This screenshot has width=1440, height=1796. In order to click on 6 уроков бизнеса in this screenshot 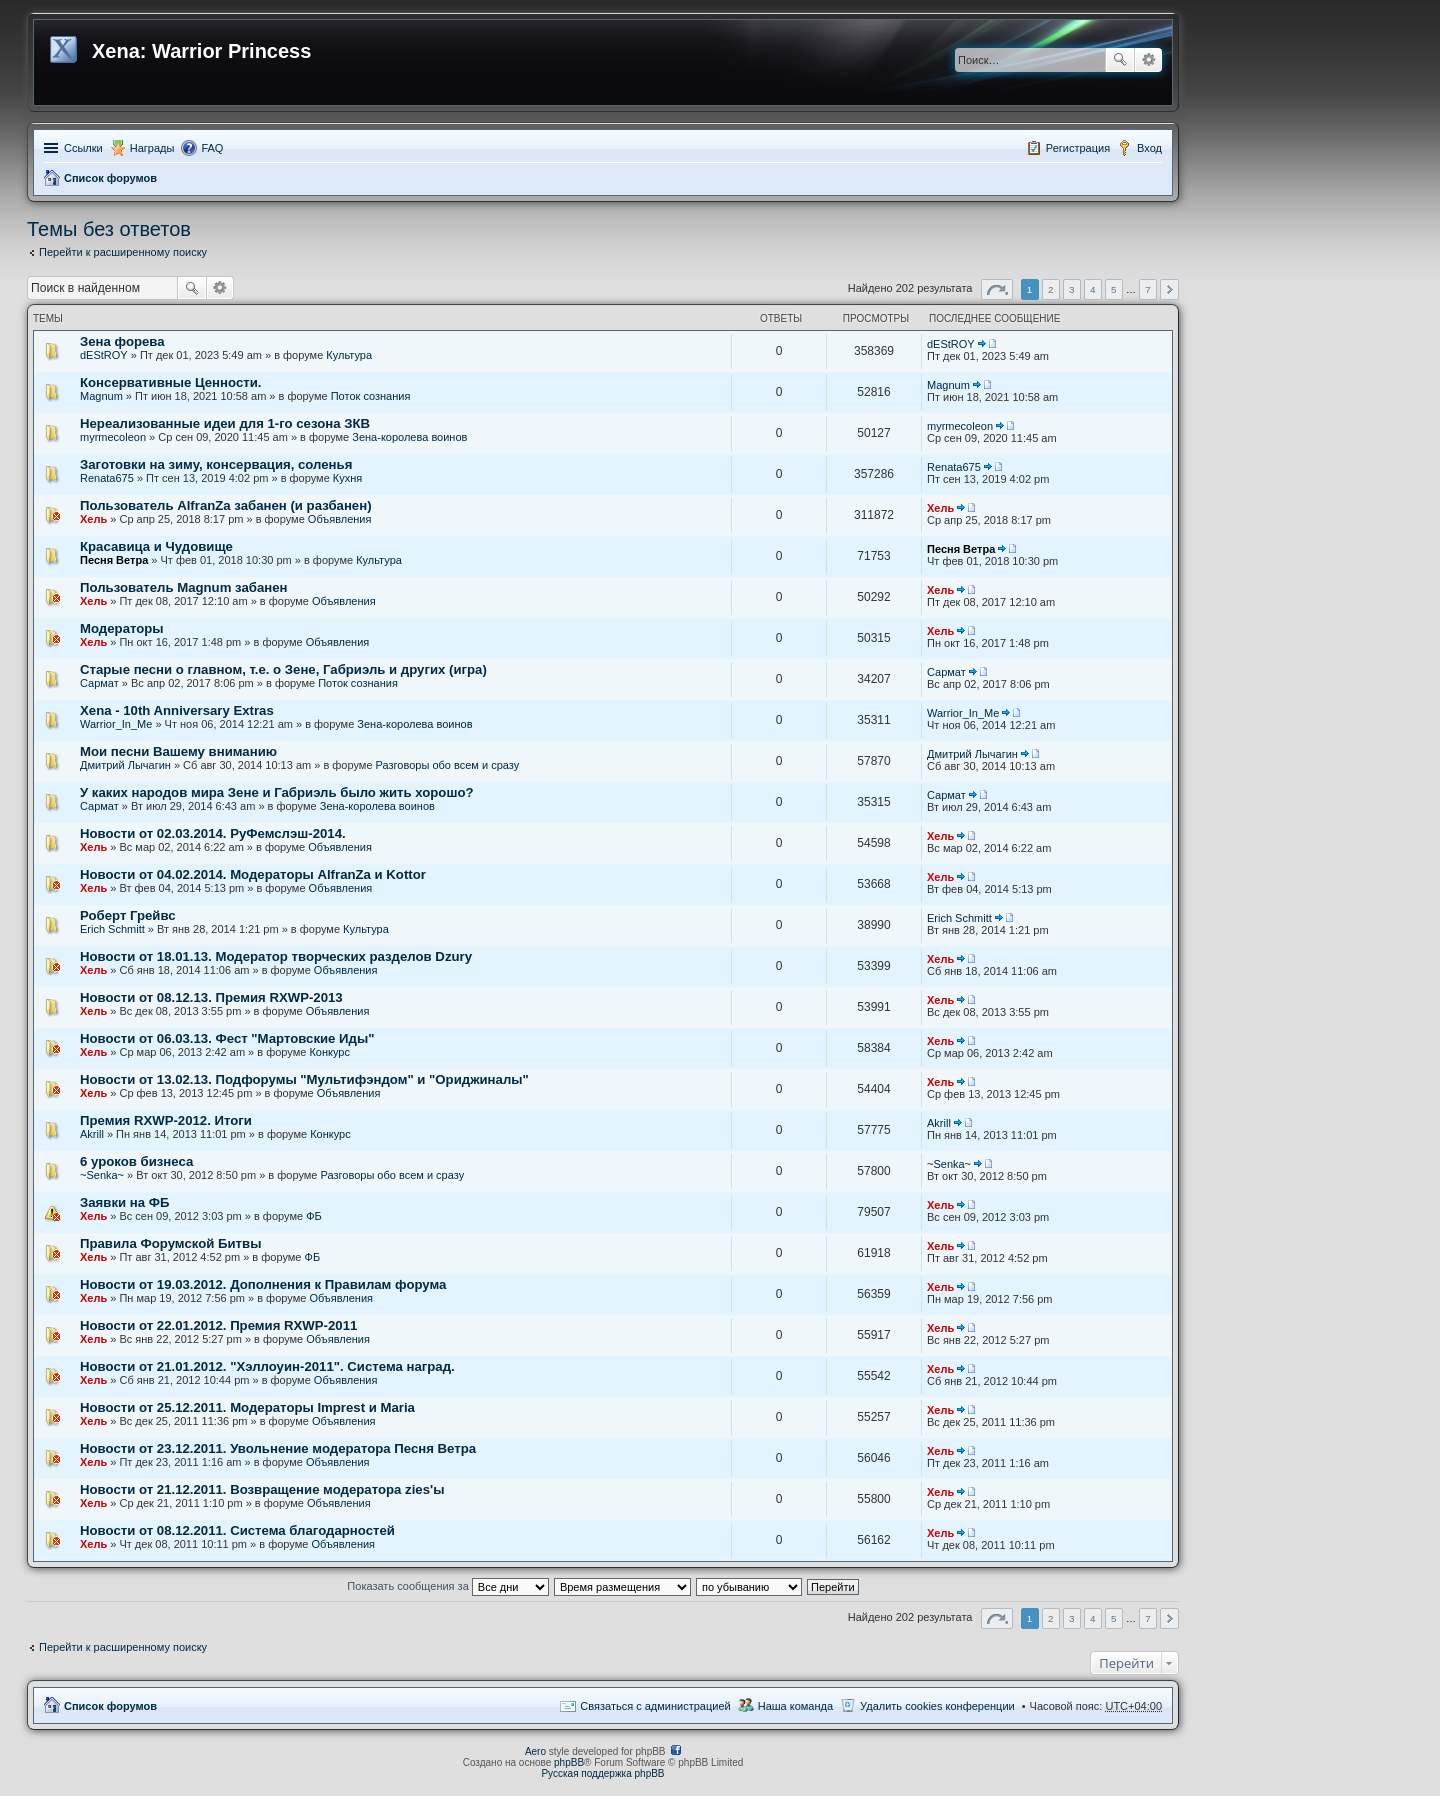, I will do `click(136, 1161)`.